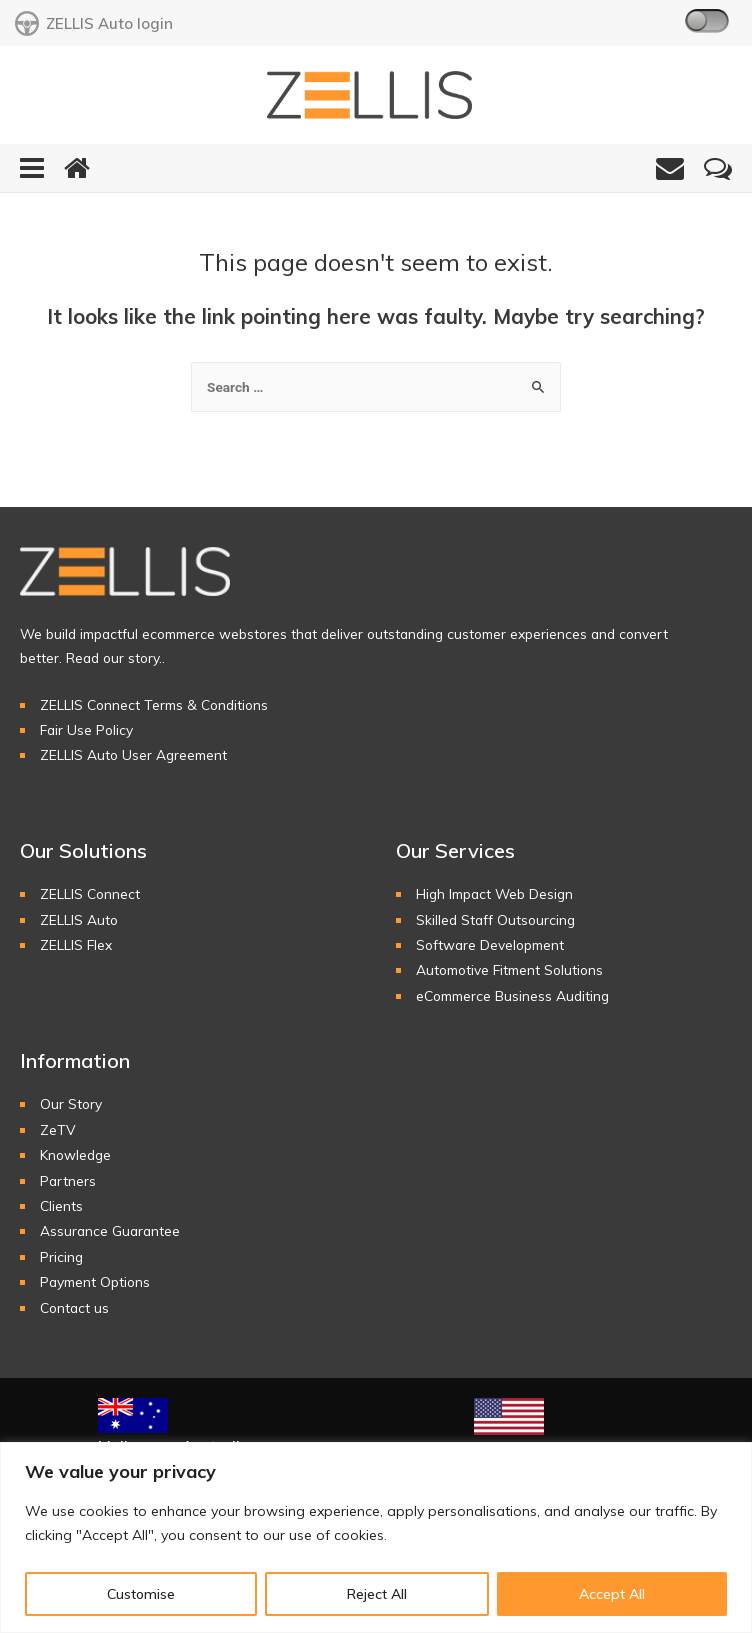 This screenshot has width=752, height=1633. I want to click on ZELLIS Auto User Agreement, so click(133, 756).